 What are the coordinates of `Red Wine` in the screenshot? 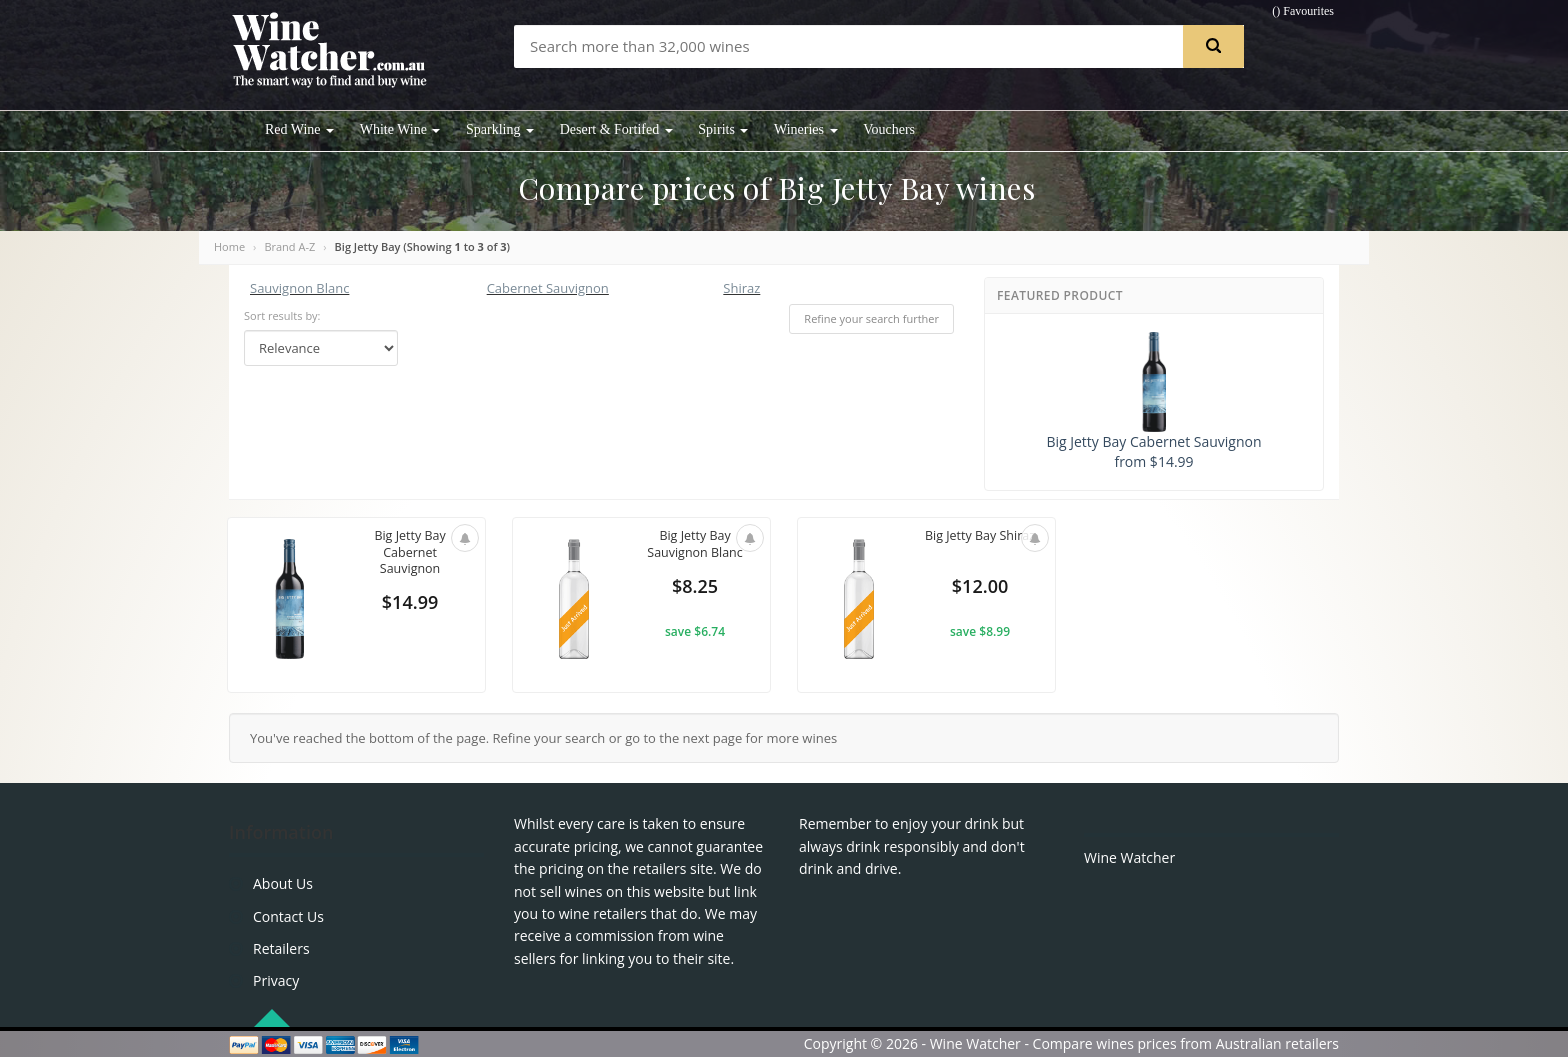 It's located at (299, 129).